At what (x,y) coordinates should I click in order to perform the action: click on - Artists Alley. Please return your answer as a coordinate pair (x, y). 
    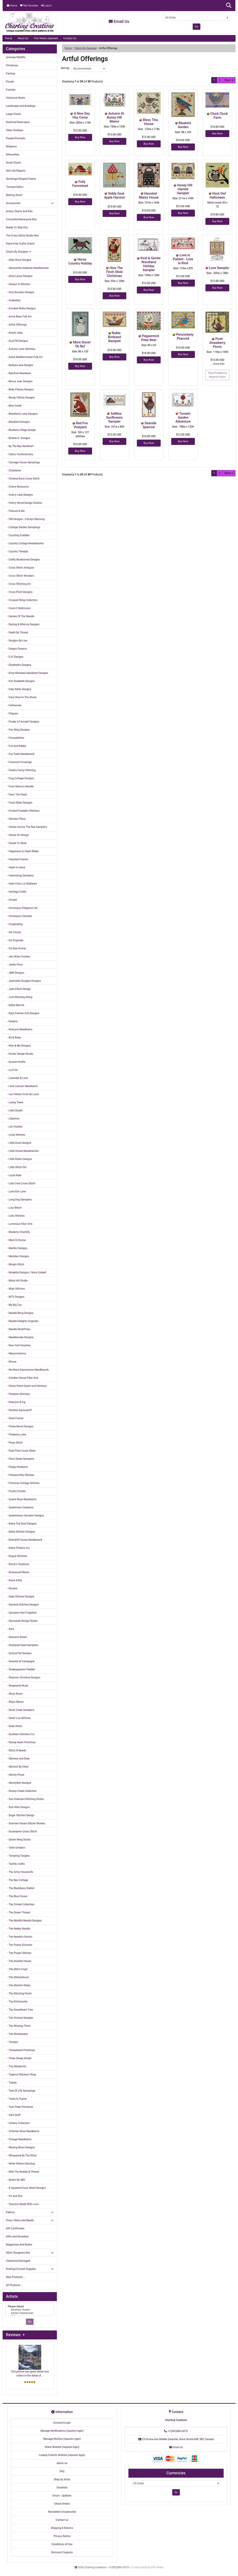
    Looking at the image, I should click on (14, 332).